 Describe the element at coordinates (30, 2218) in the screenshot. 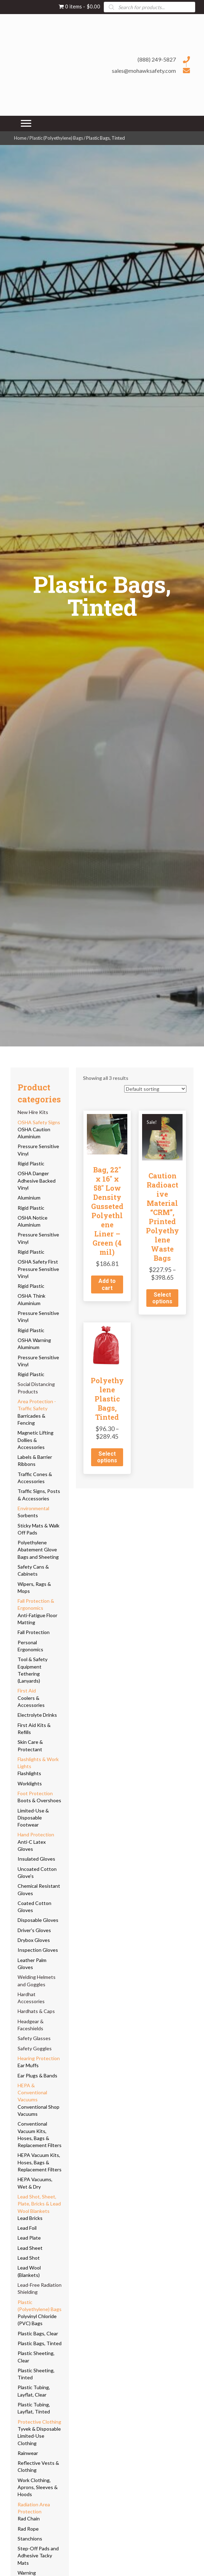

I see `Lead Bricks` at that location.